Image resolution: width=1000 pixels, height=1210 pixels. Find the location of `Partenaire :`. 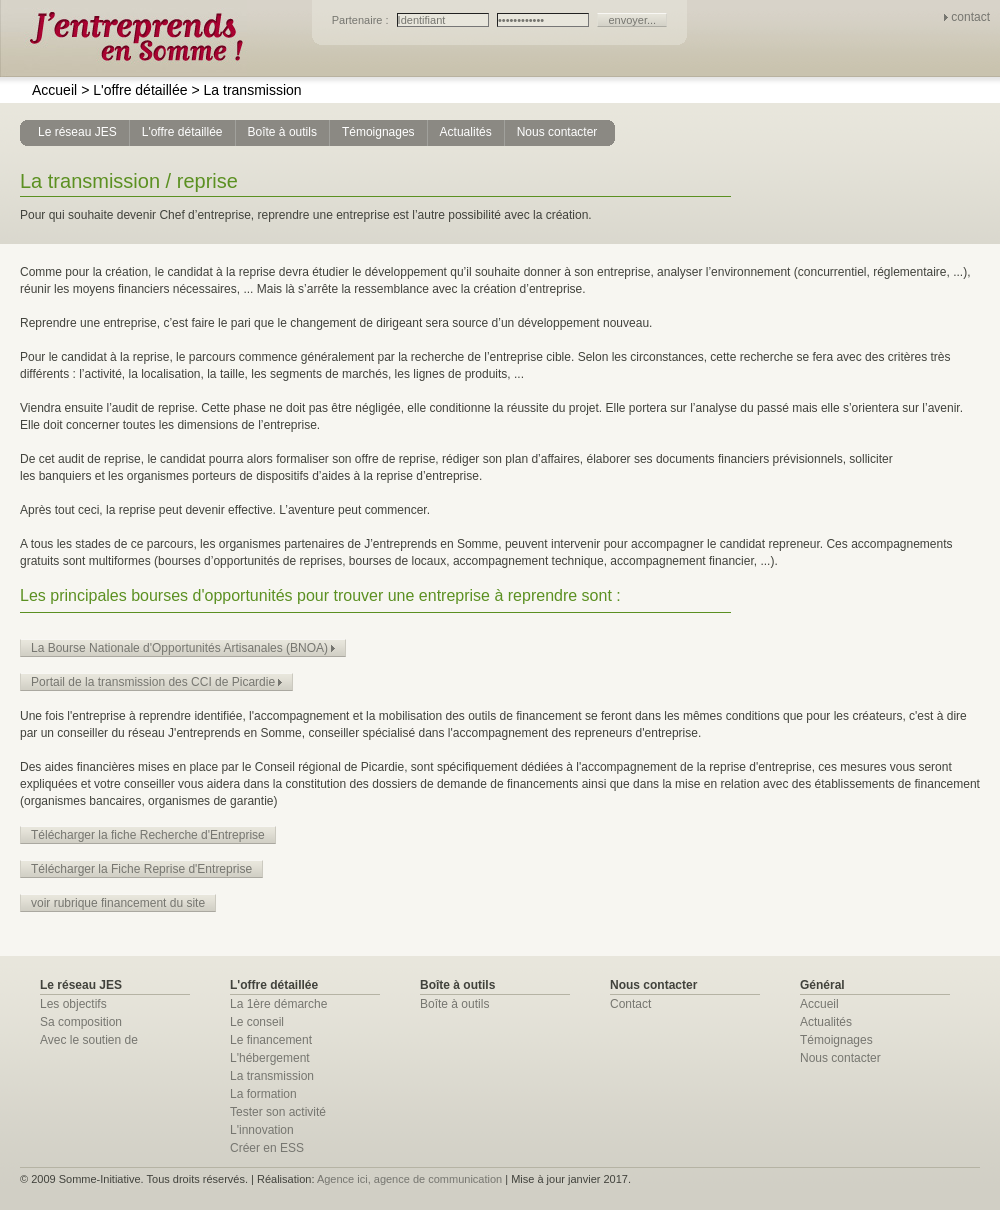

Partenaire : is located at coordinates (362, 20).